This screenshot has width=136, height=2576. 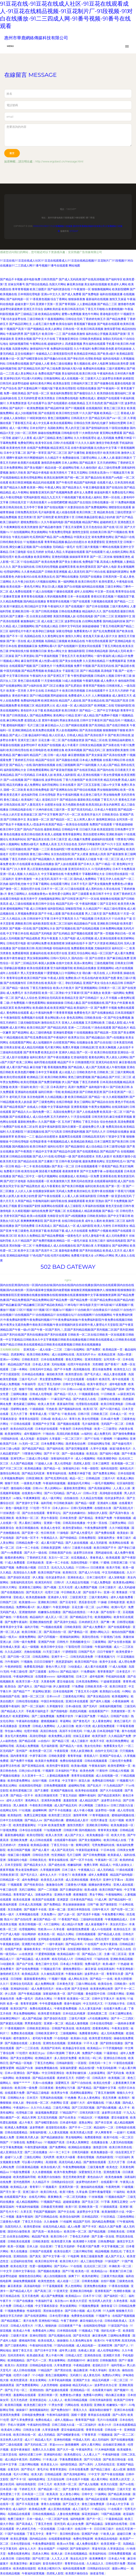 I want to click on 亚洲瑟瑟, so click(x=63, y=1899).